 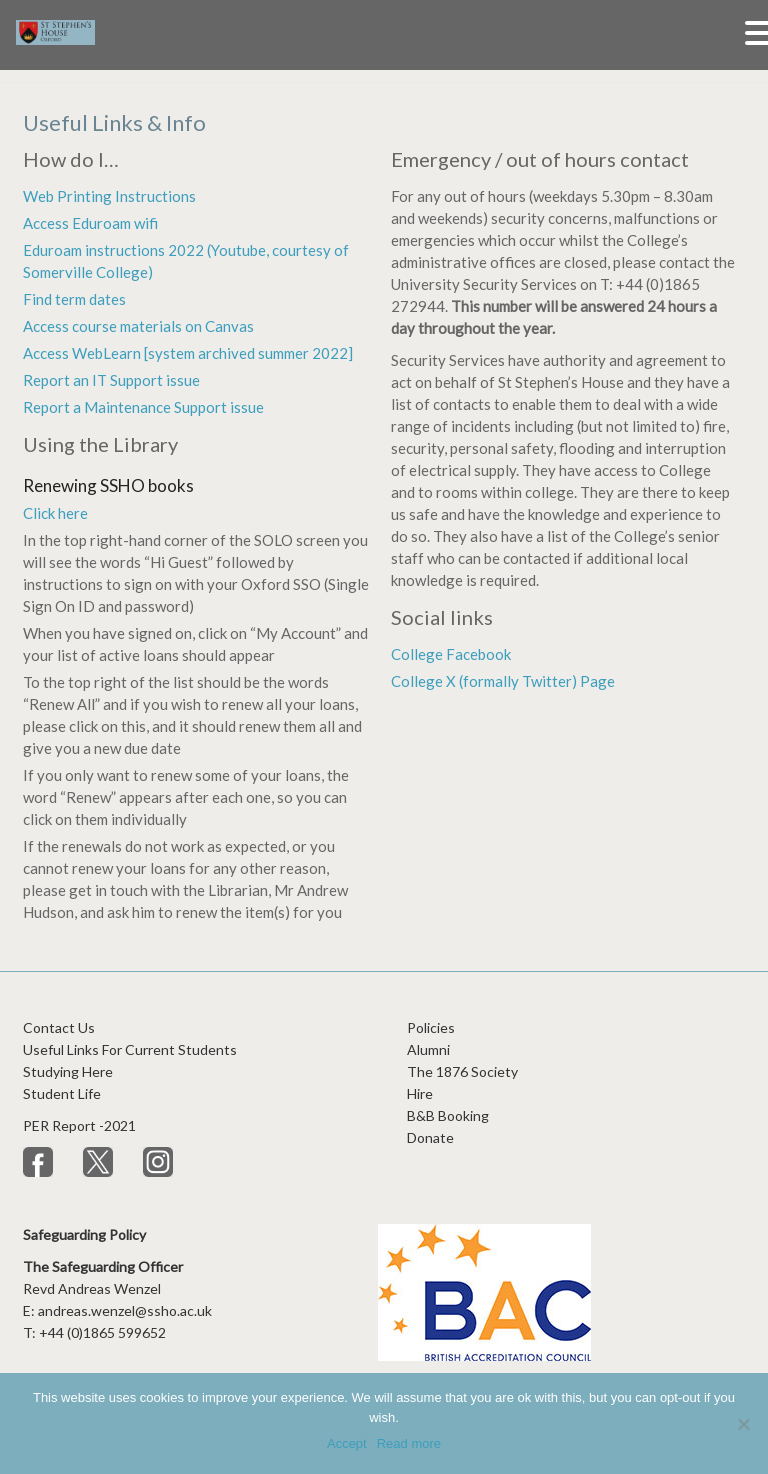 What do you see at coordinates (420, 1093) in the screenshot?
I see `Hire` at bounding box center [420, 1093].